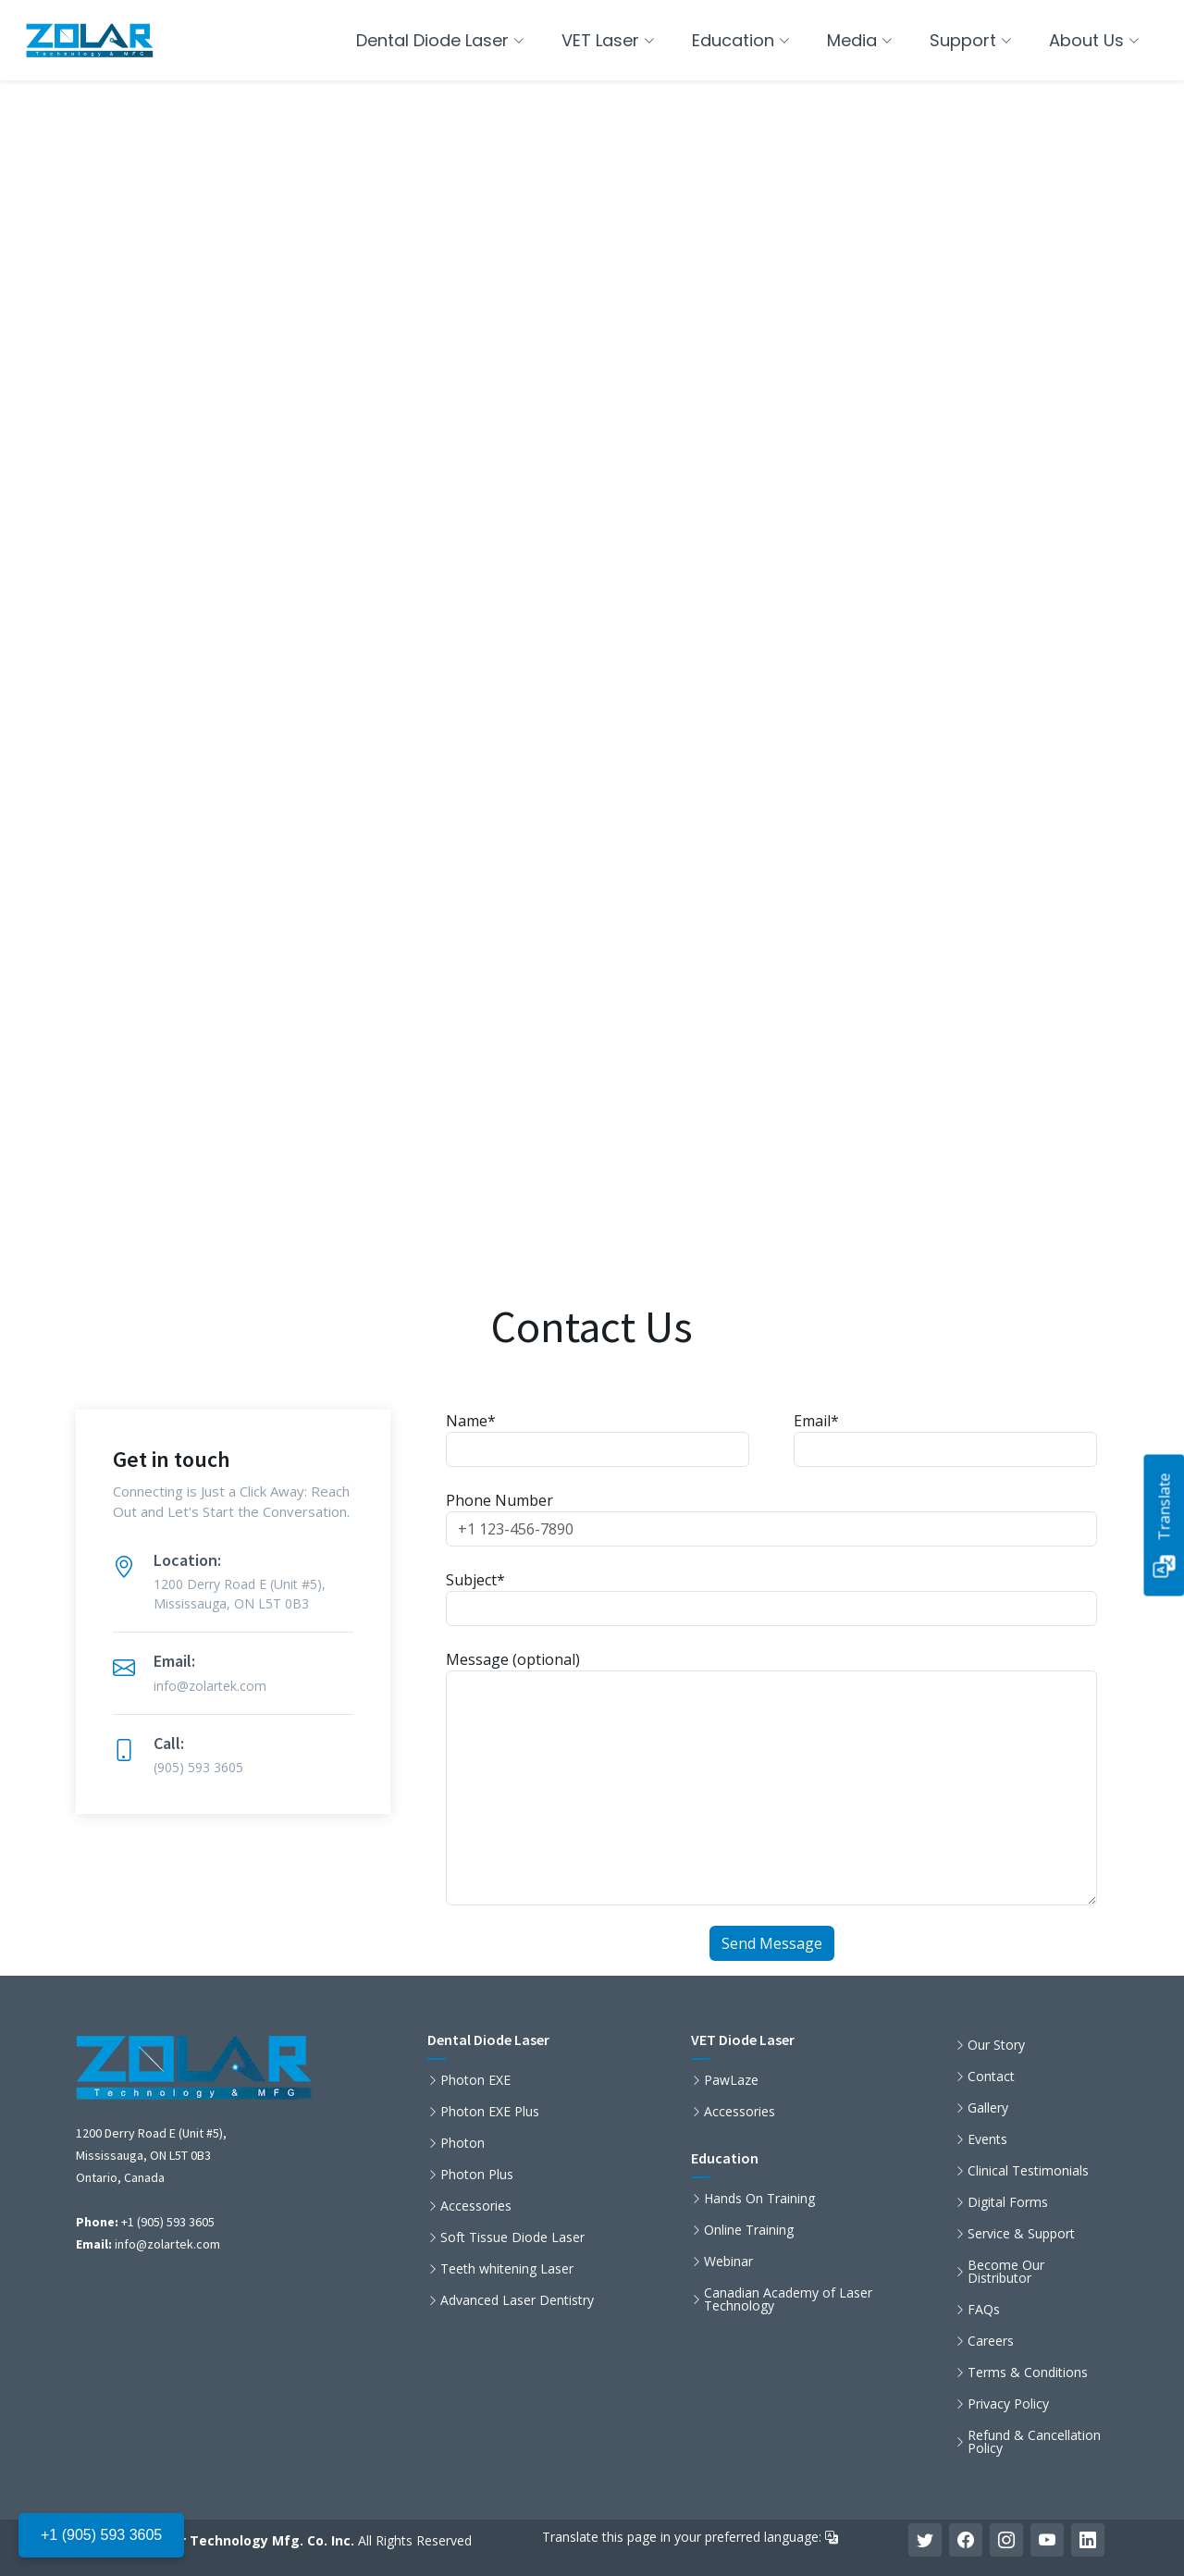  What do you see at coordinates (462, 2143) in the screenshot?
I see `Photon` at bounding box center [462, 2143].